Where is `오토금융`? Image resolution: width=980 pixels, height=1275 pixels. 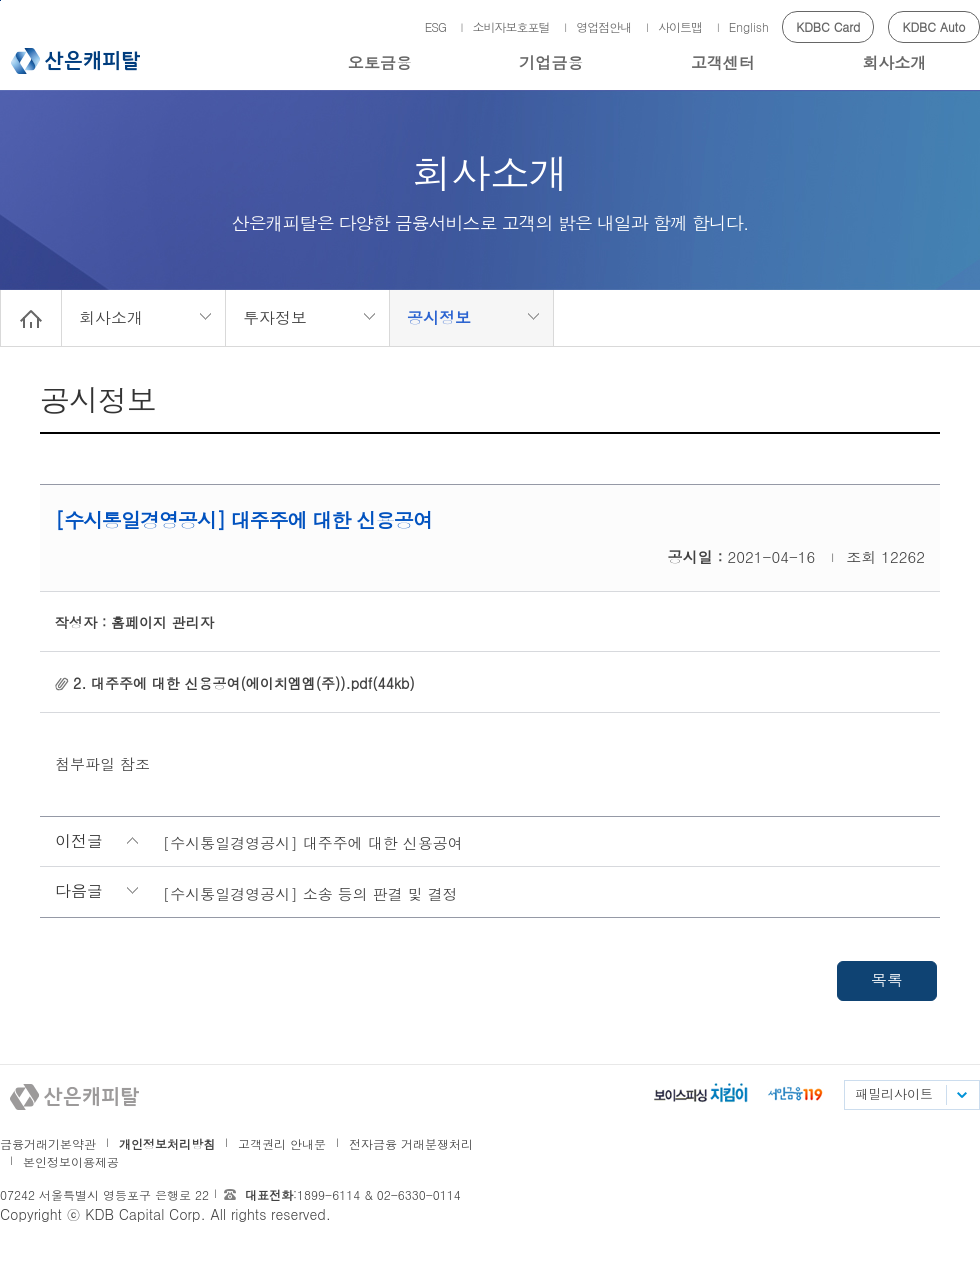
오토금융 is located at coordinates (380, 62).